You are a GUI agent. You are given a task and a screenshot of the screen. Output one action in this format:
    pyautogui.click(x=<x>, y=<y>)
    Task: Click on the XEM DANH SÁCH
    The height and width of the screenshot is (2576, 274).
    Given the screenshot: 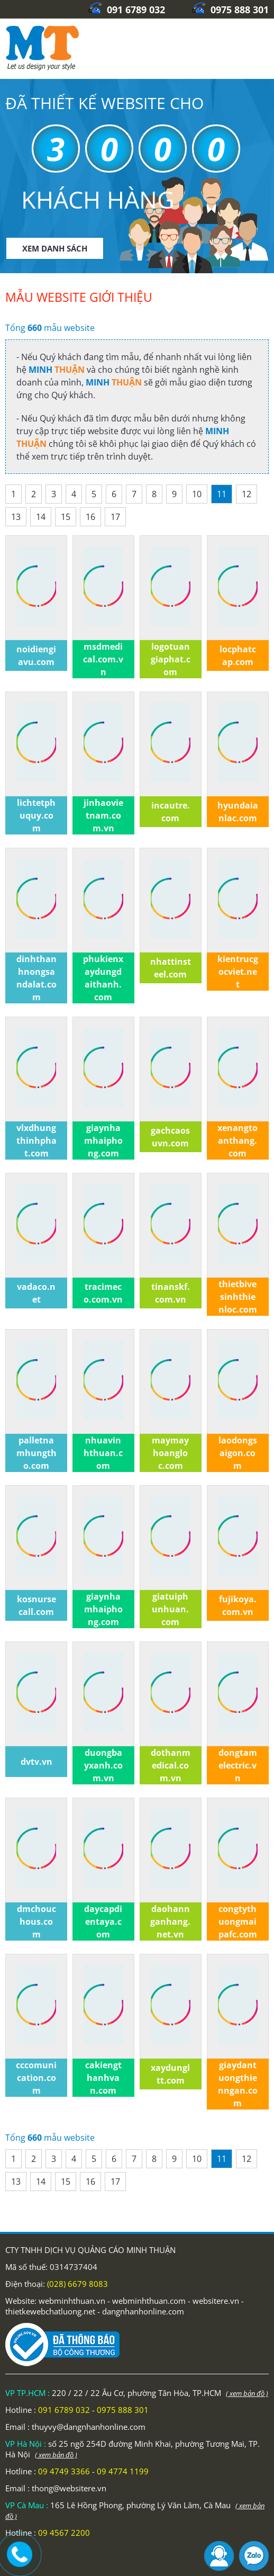 What is the action you would take?
    pyautogui.click(x=54, y=248)
    